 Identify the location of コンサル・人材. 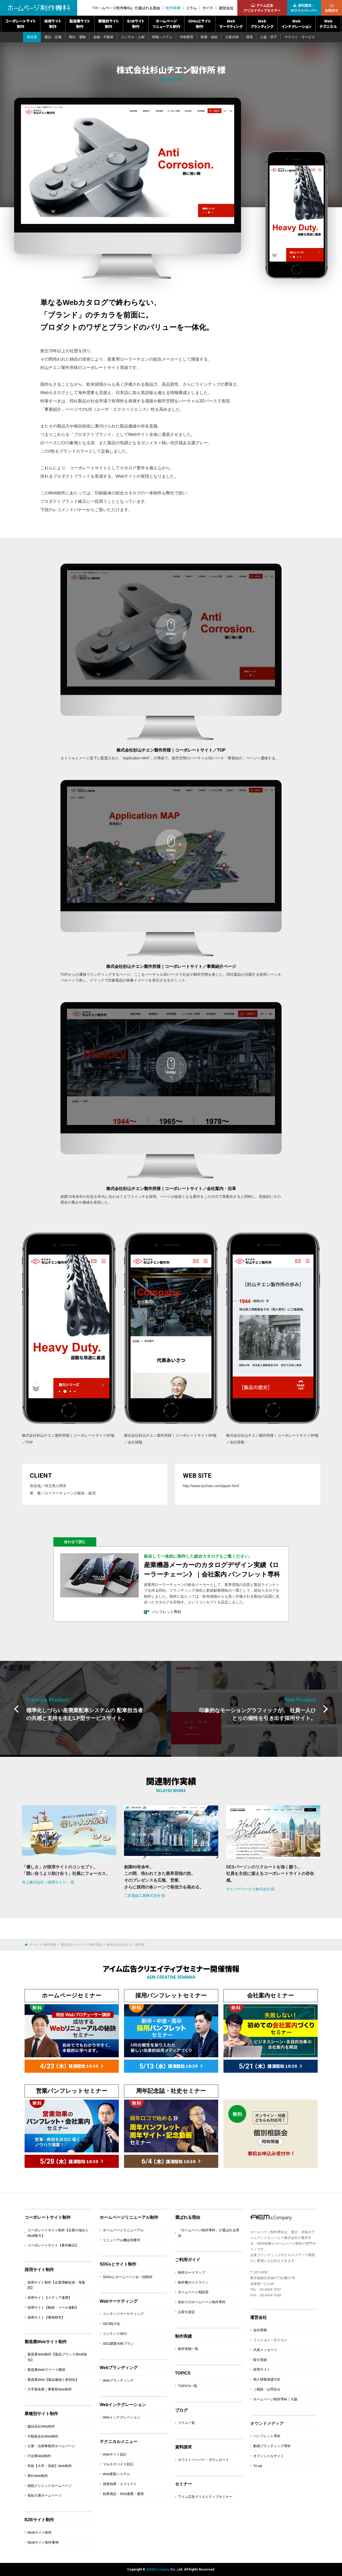
(133, 37).